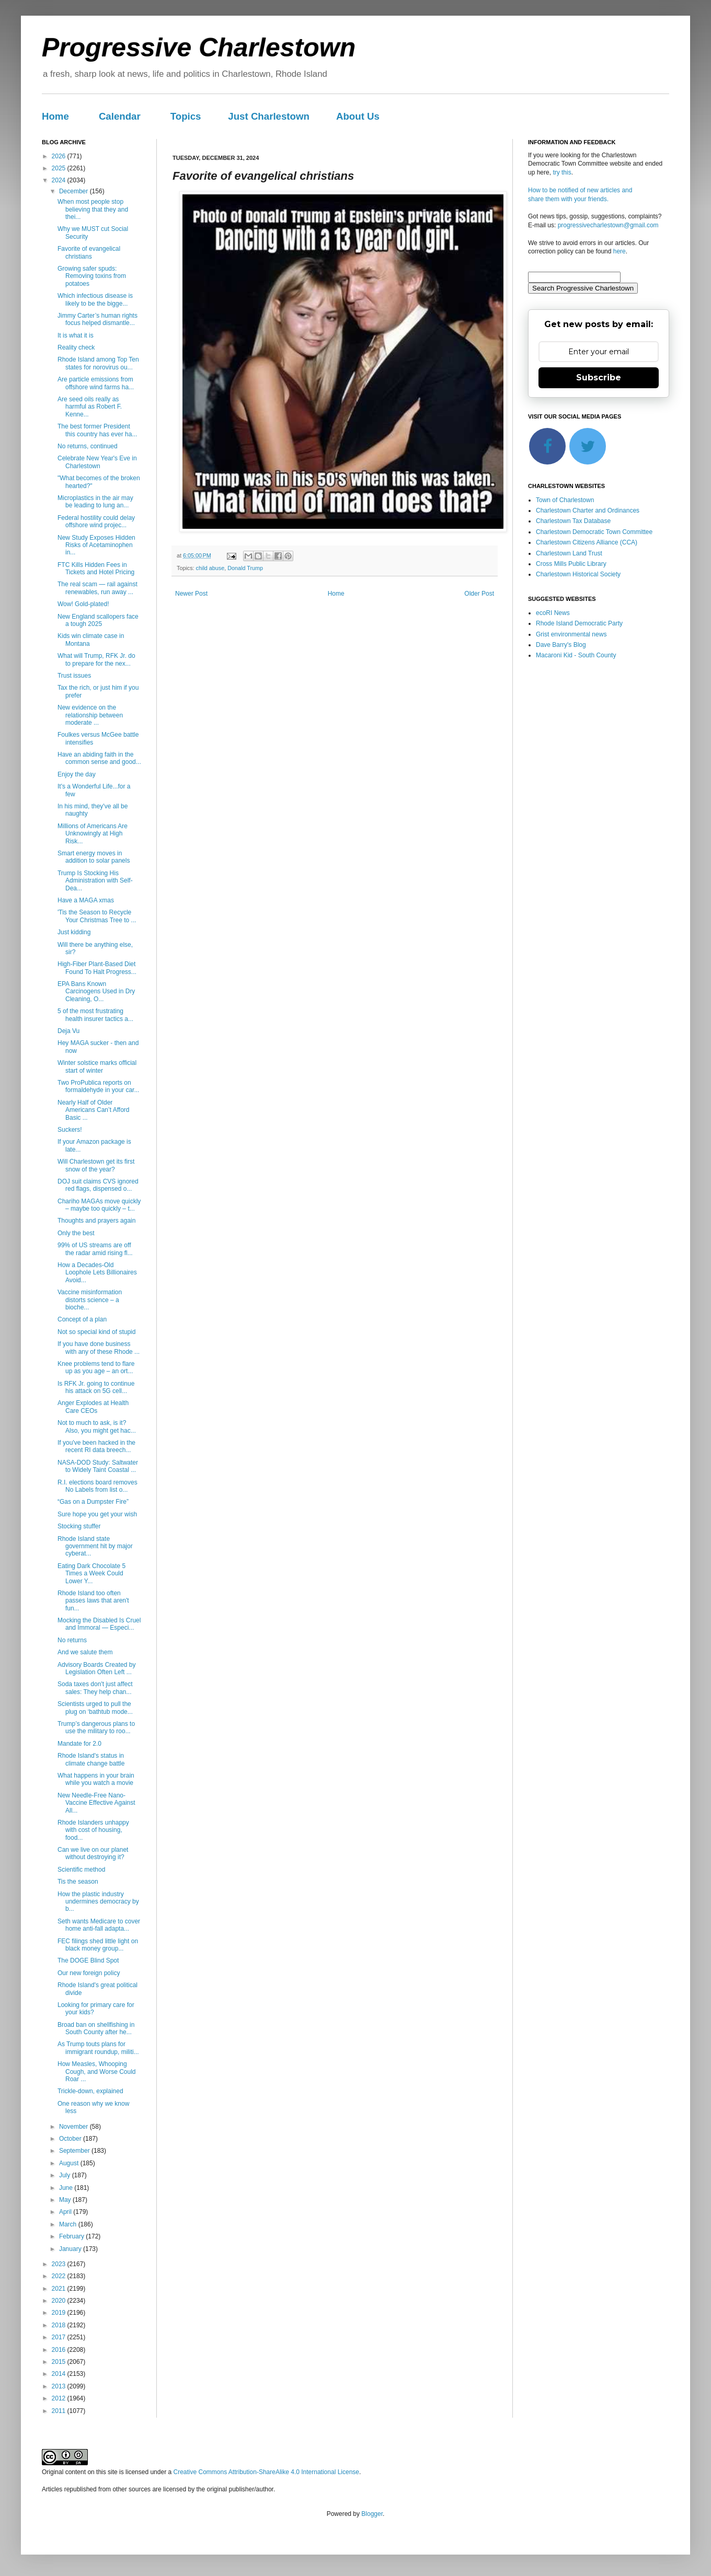 Image resolution: width=711 pixels, height=2576 pixels. What do you see at coordinates (561, 644) in the screenshot?
I see `Dave Barry's Blog` at bounding box center [561, 644].